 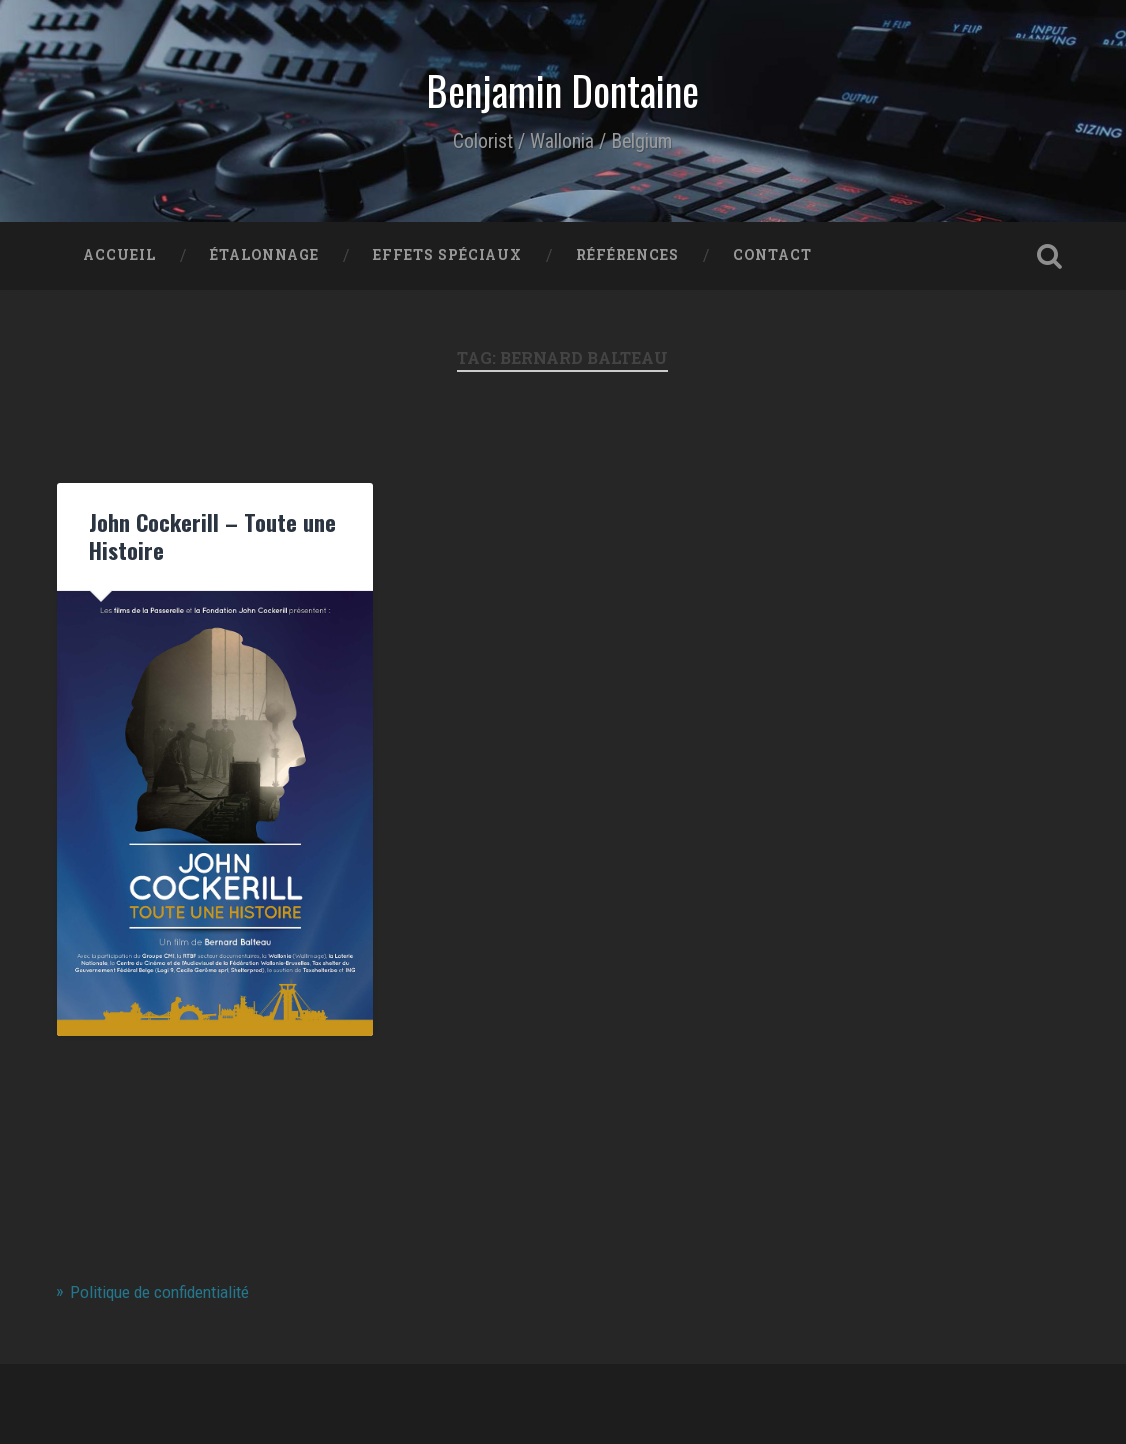 I want to click on Références, so click(x=627, y=255).